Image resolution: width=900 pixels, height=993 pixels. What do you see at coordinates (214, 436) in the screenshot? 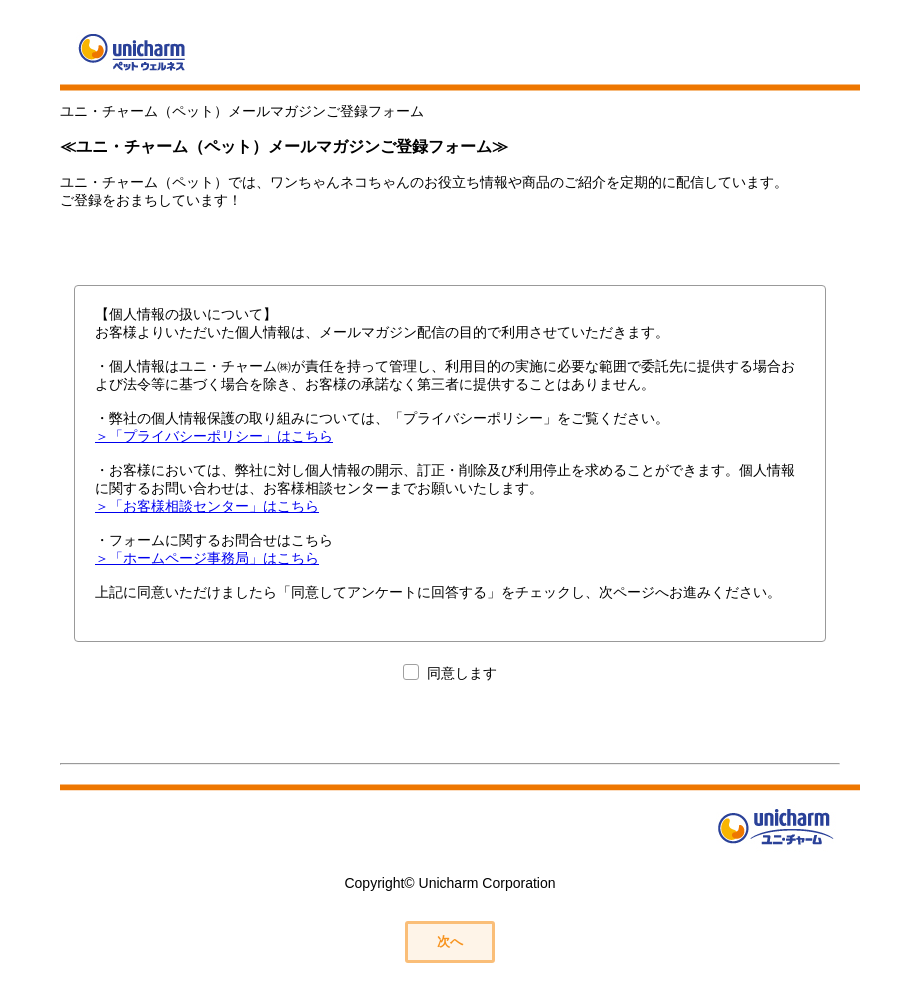
I see `＞「プライバシーポリシー」はこちら` at bounding box center [214, 436].